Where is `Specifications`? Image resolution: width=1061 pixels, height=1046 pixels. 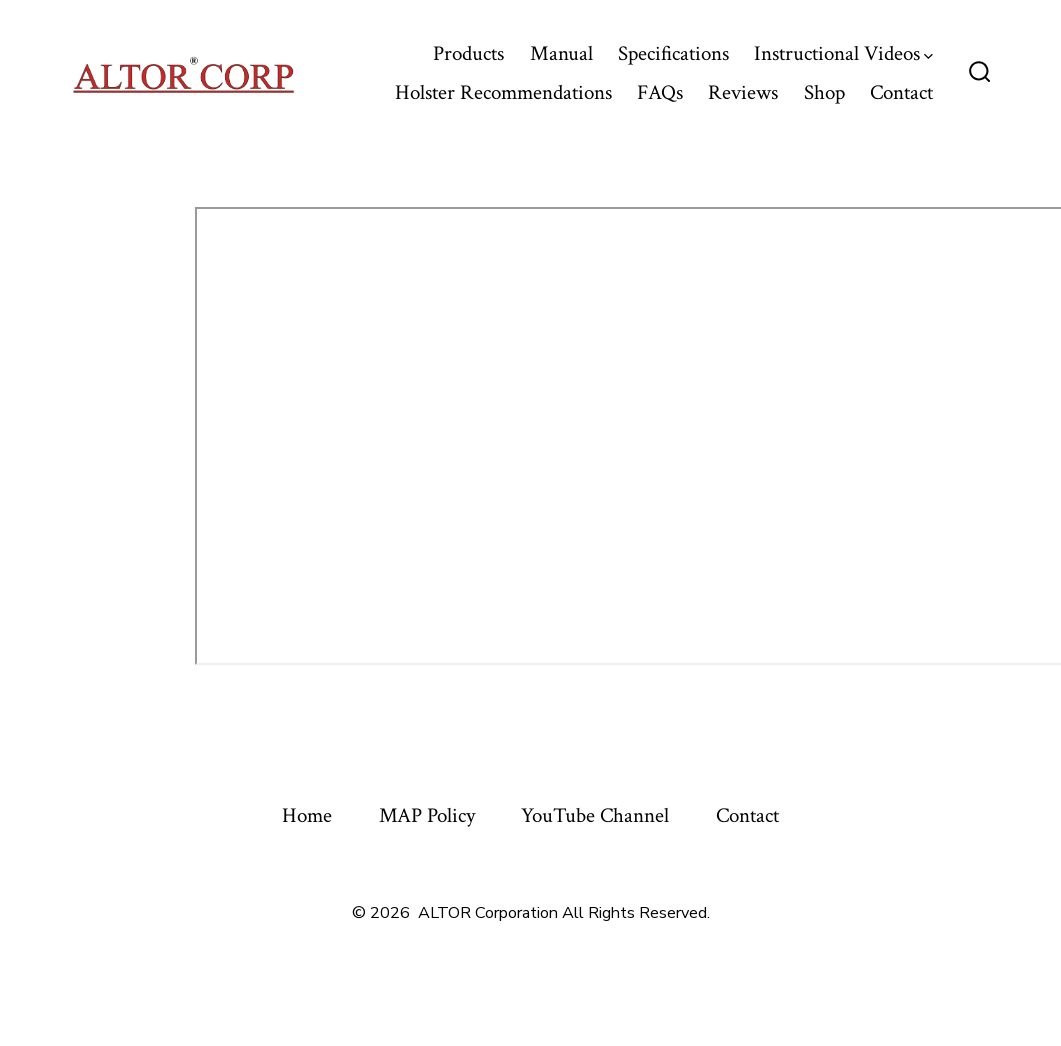
Specifications is located at coordinates (673, 53).